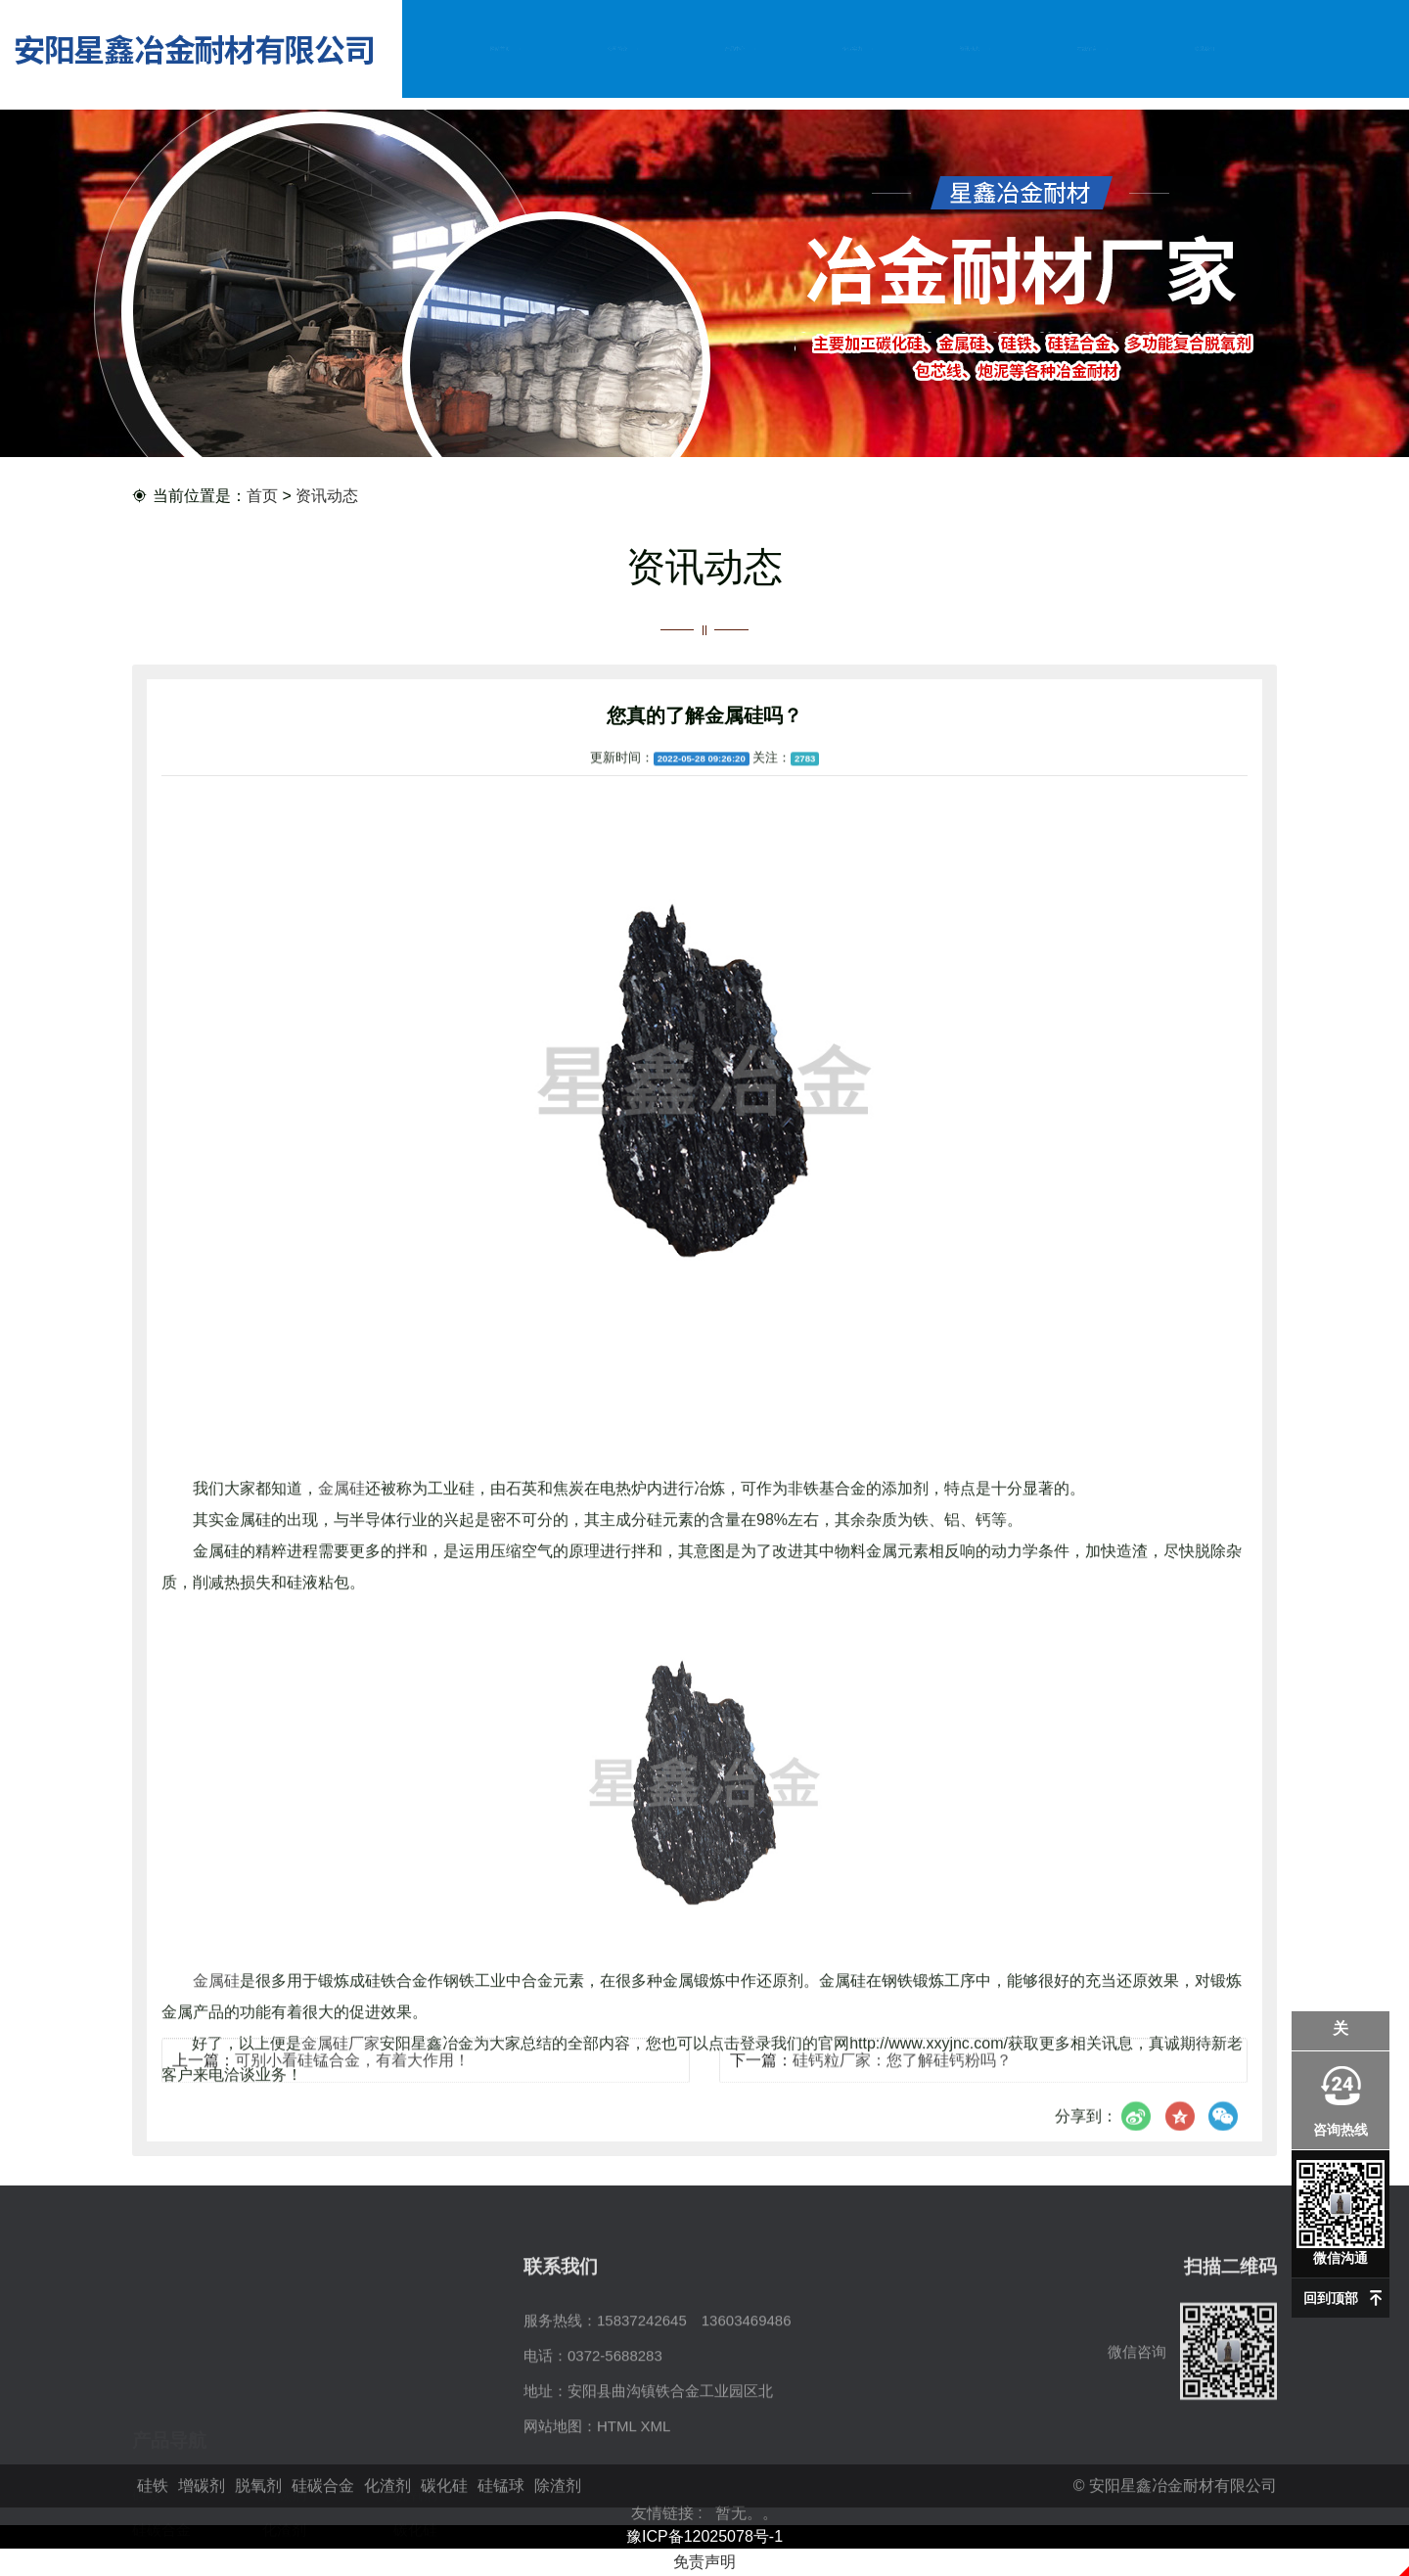 Image resolution: width=1409 pixels, height=2576 pixels. What do you see at coordinates (262, 496) in the screenshot?
I see `首页` at bounding box center [262, 496].